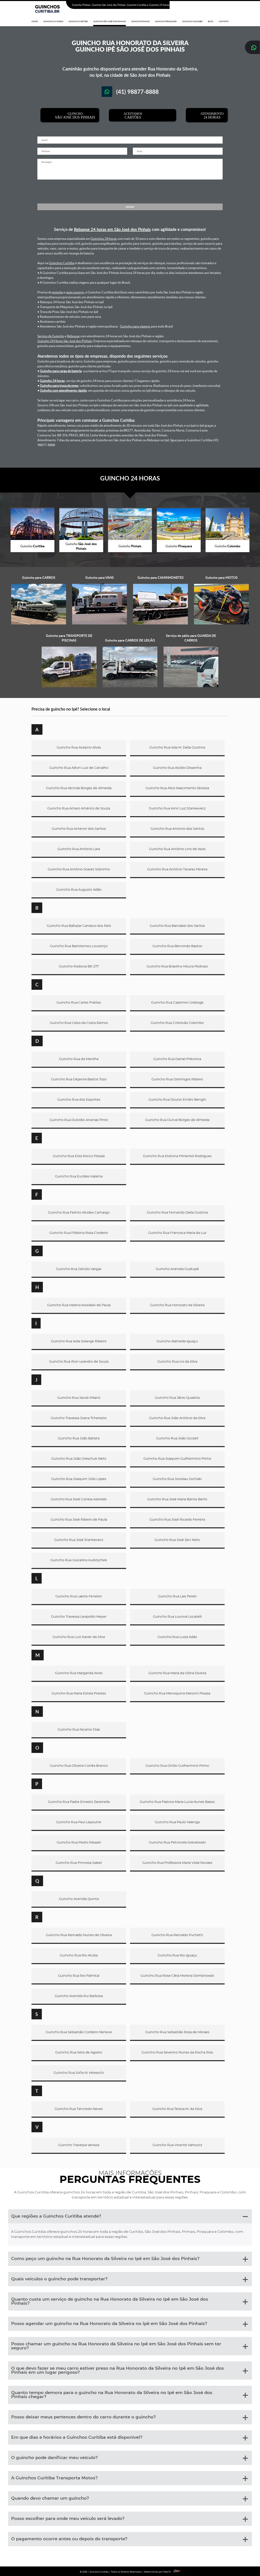  Describe the element at coordinates (50, 336) in the screenshot. I see `Serviço de Guincho` at that location.